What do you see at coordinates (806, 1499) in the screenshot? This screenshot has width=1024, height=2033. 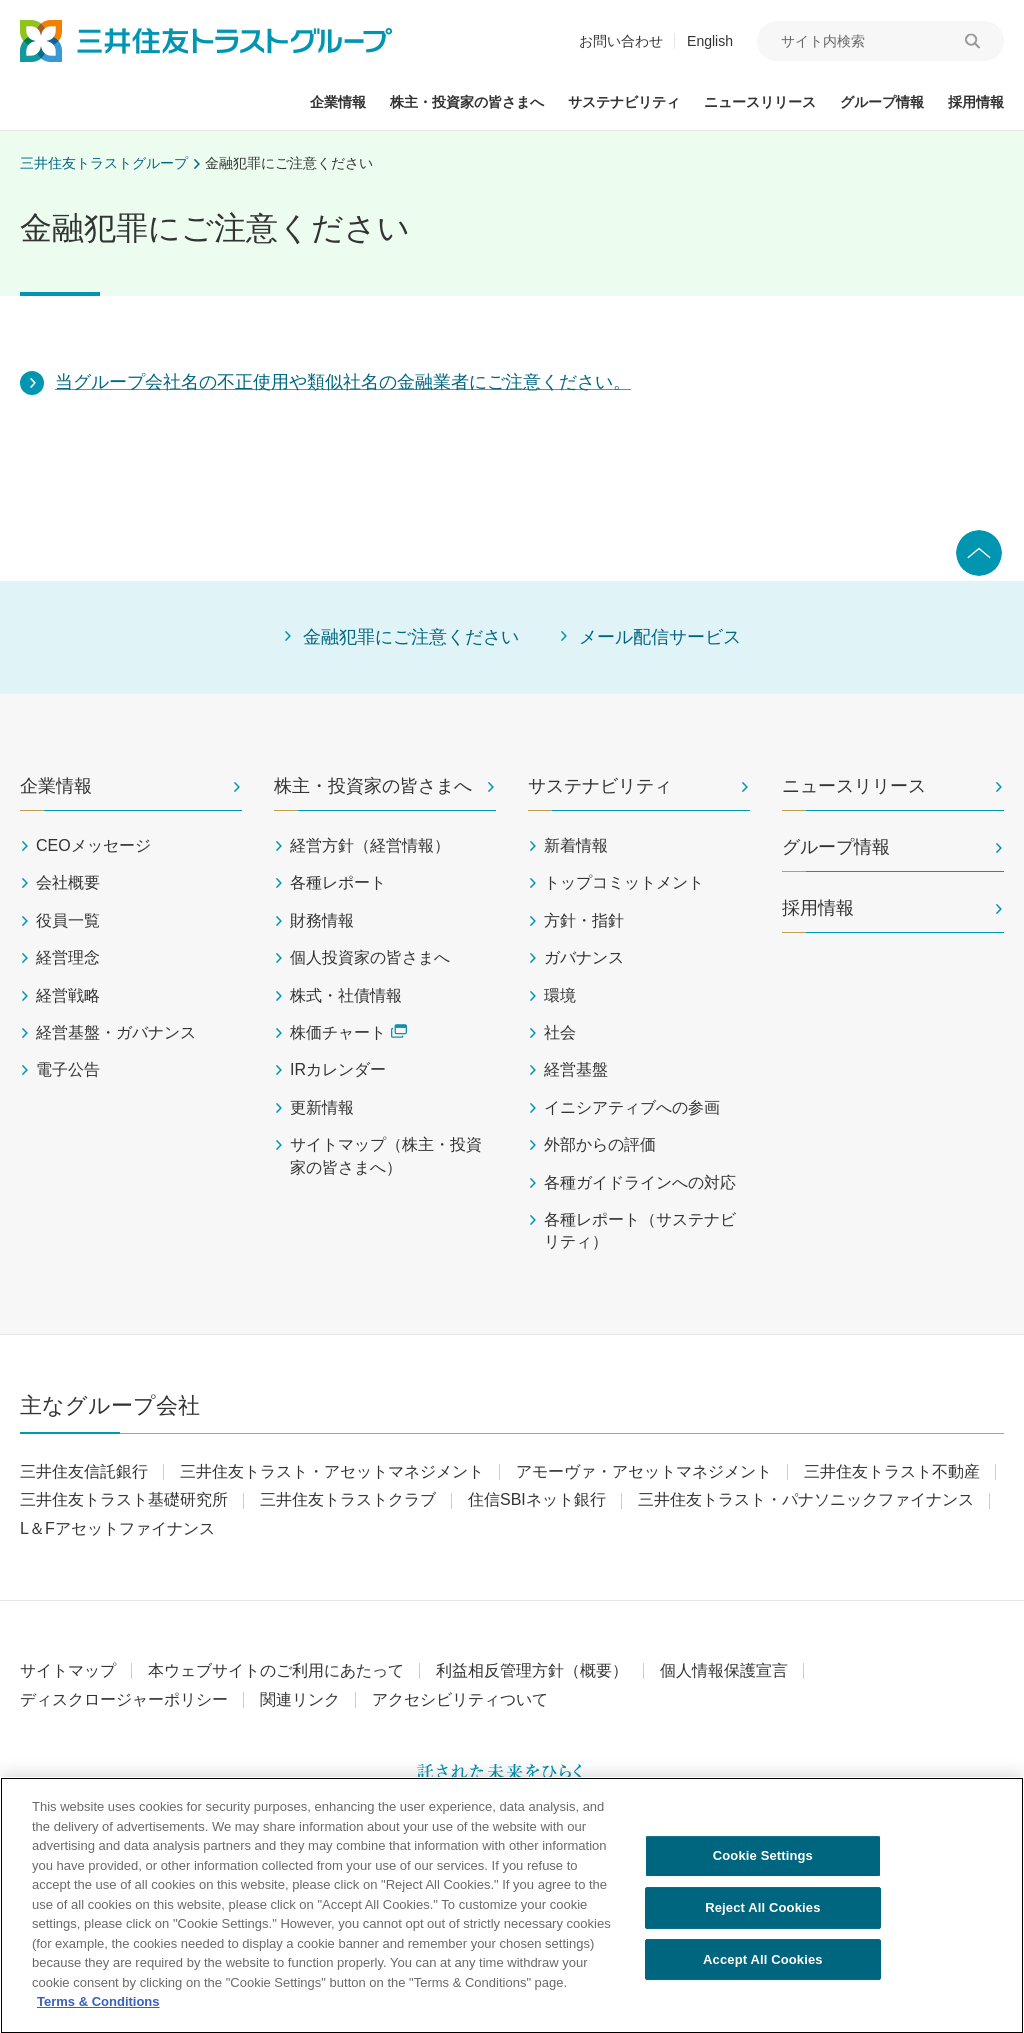 I see `三井住友トラスト・パナソニックファイナンス` at bounding box center [806, 1499].